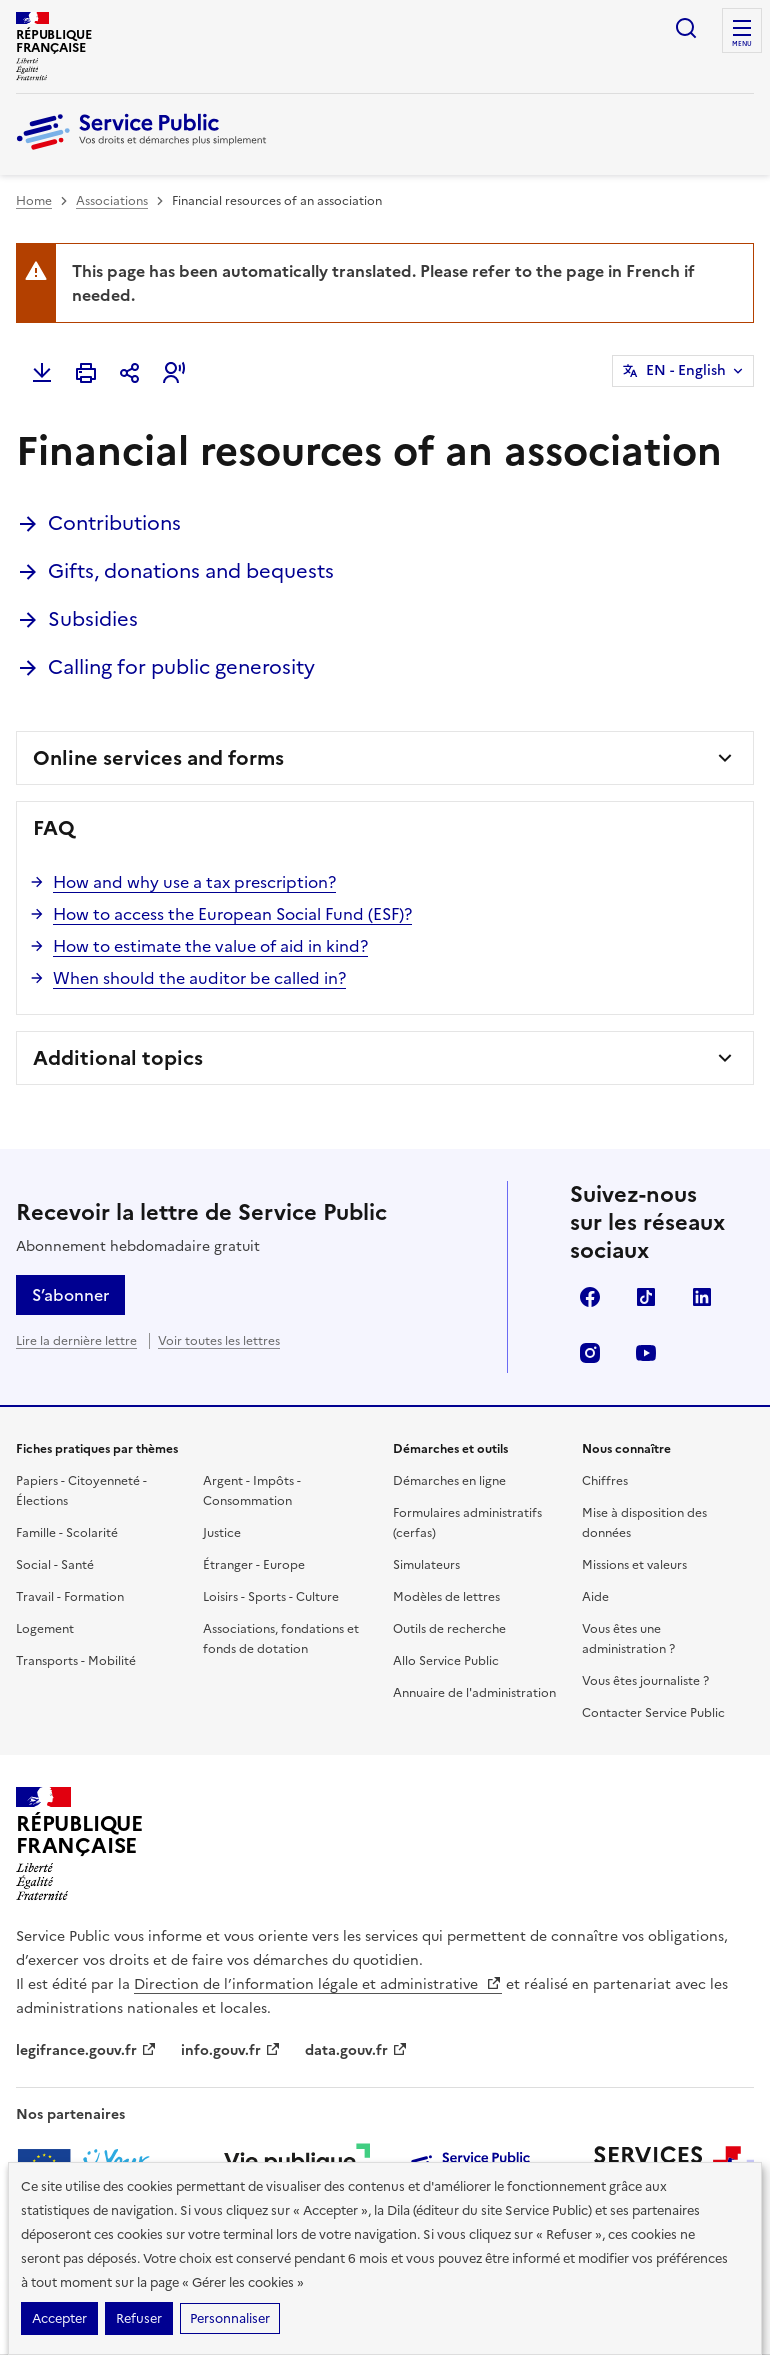  I want to click on Subsidies, so click(93, 619).